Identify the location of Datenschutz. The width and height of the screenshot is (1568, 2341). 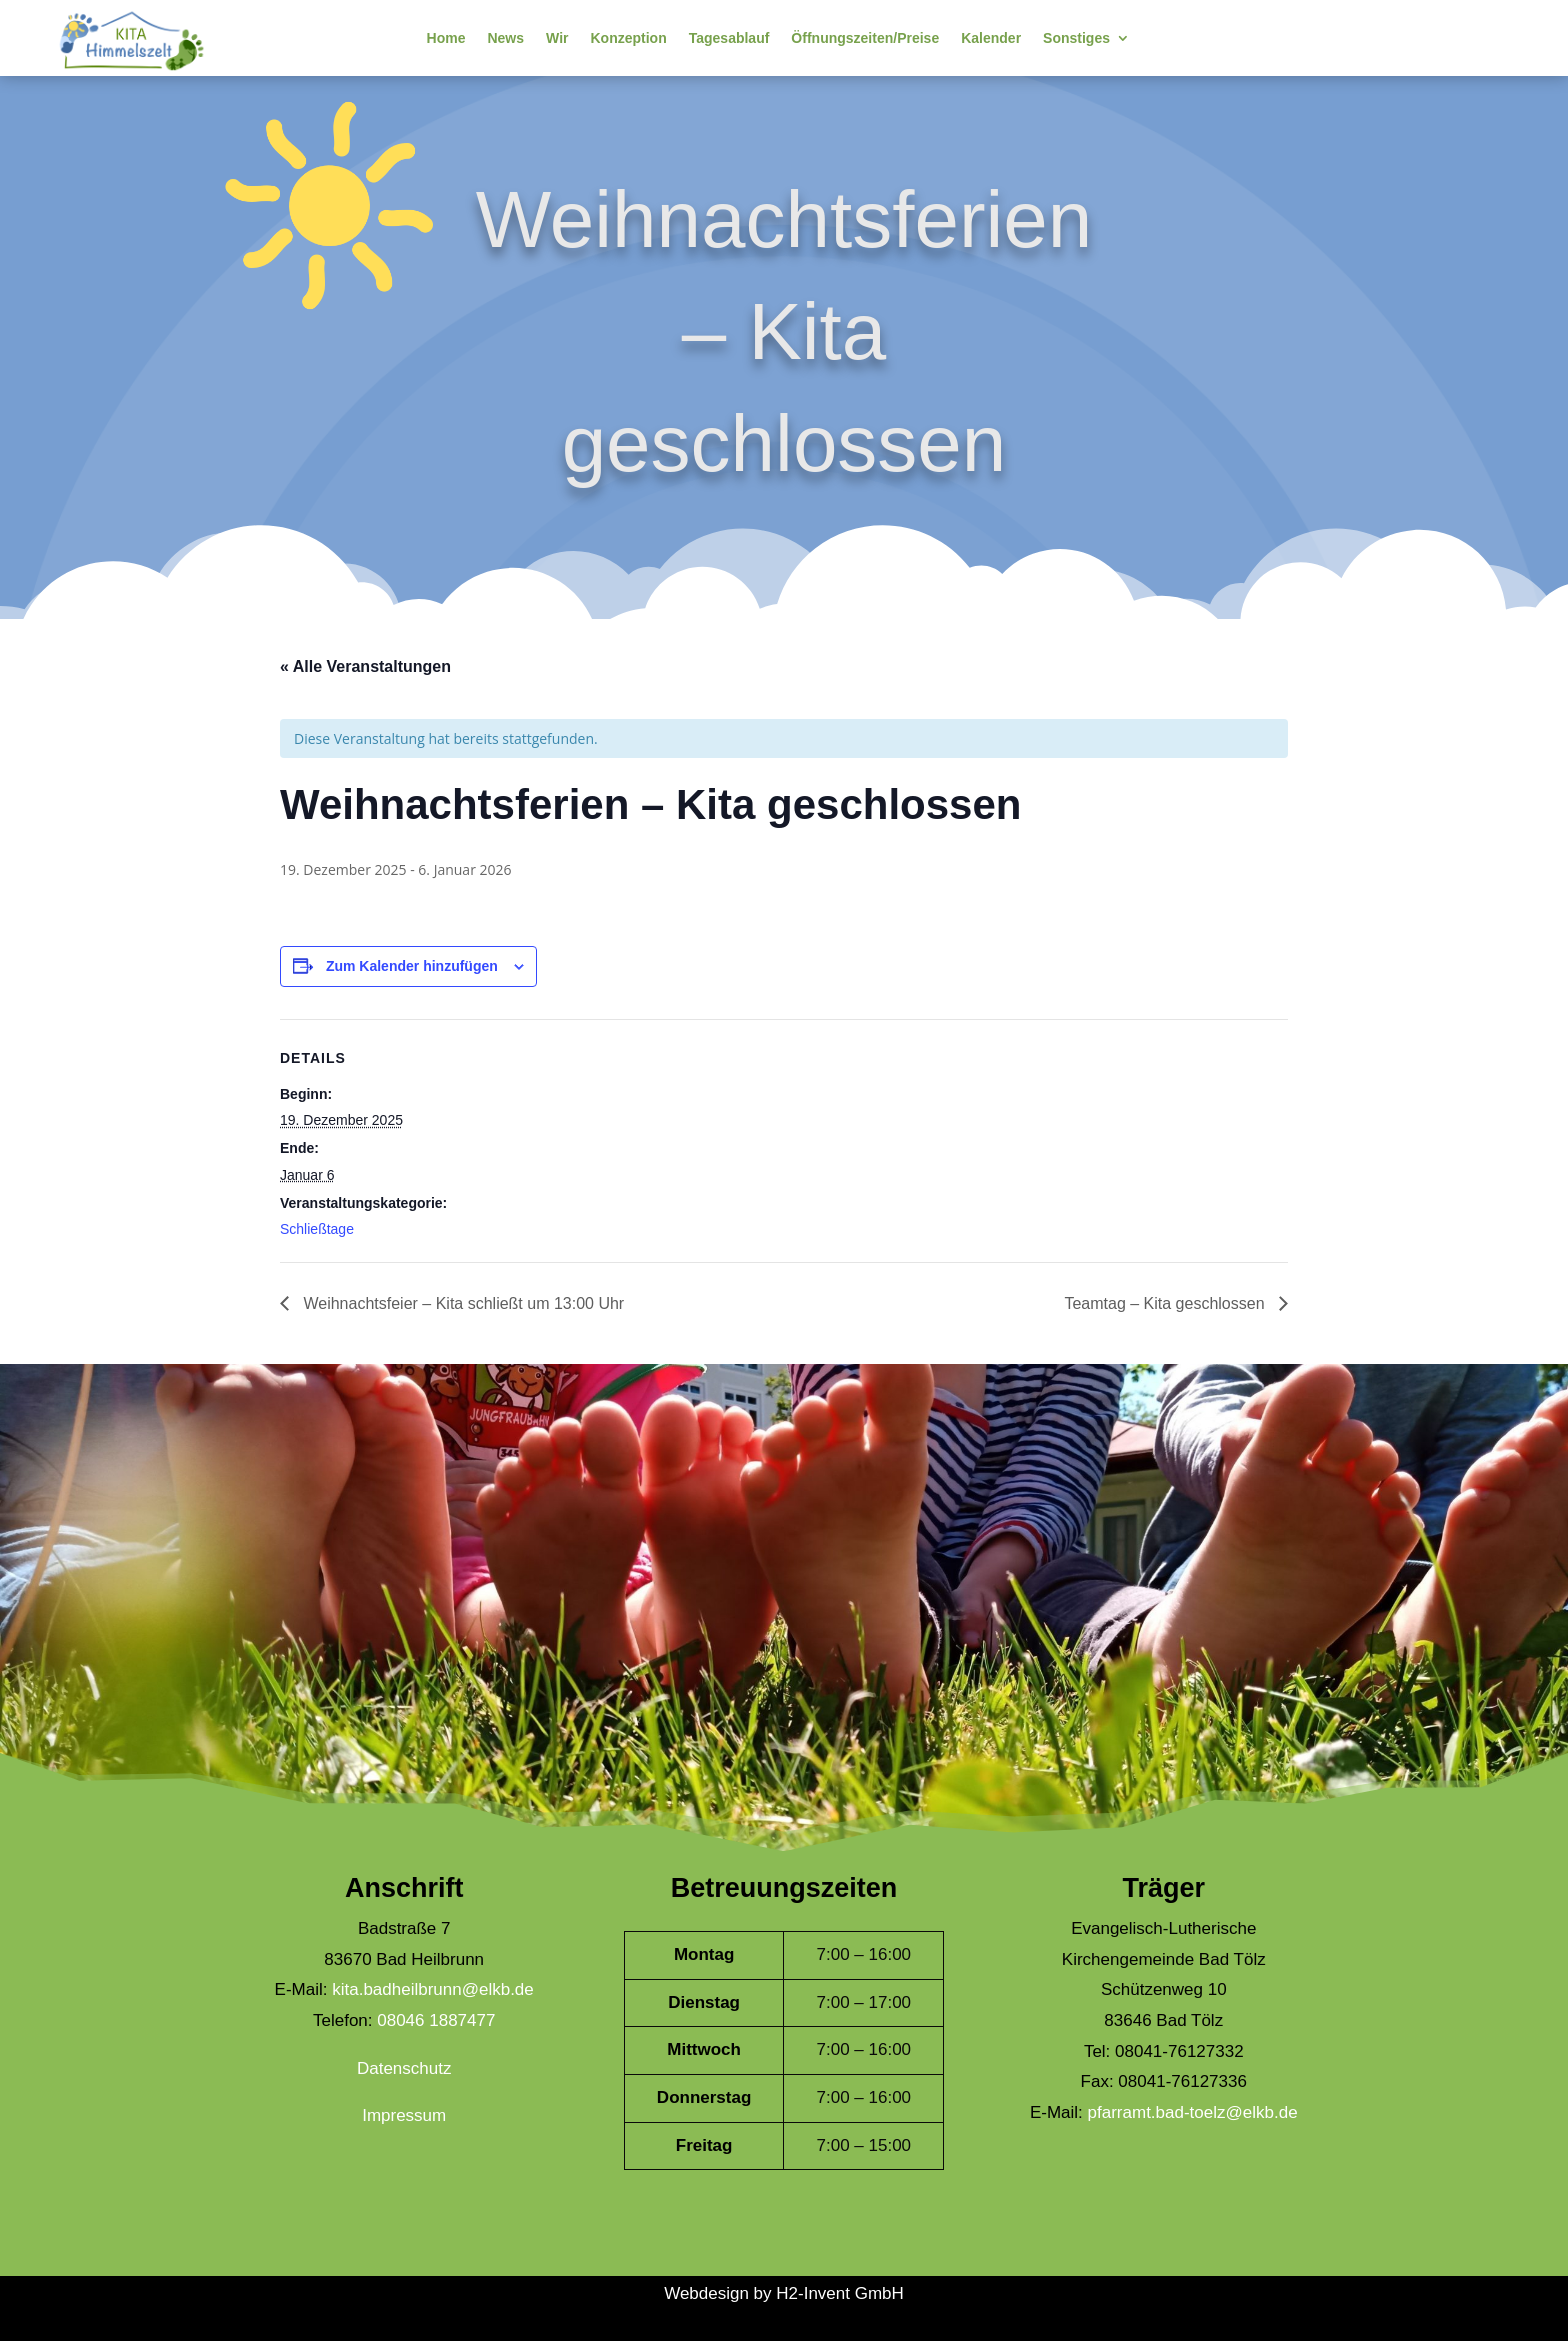
(404, 2068).